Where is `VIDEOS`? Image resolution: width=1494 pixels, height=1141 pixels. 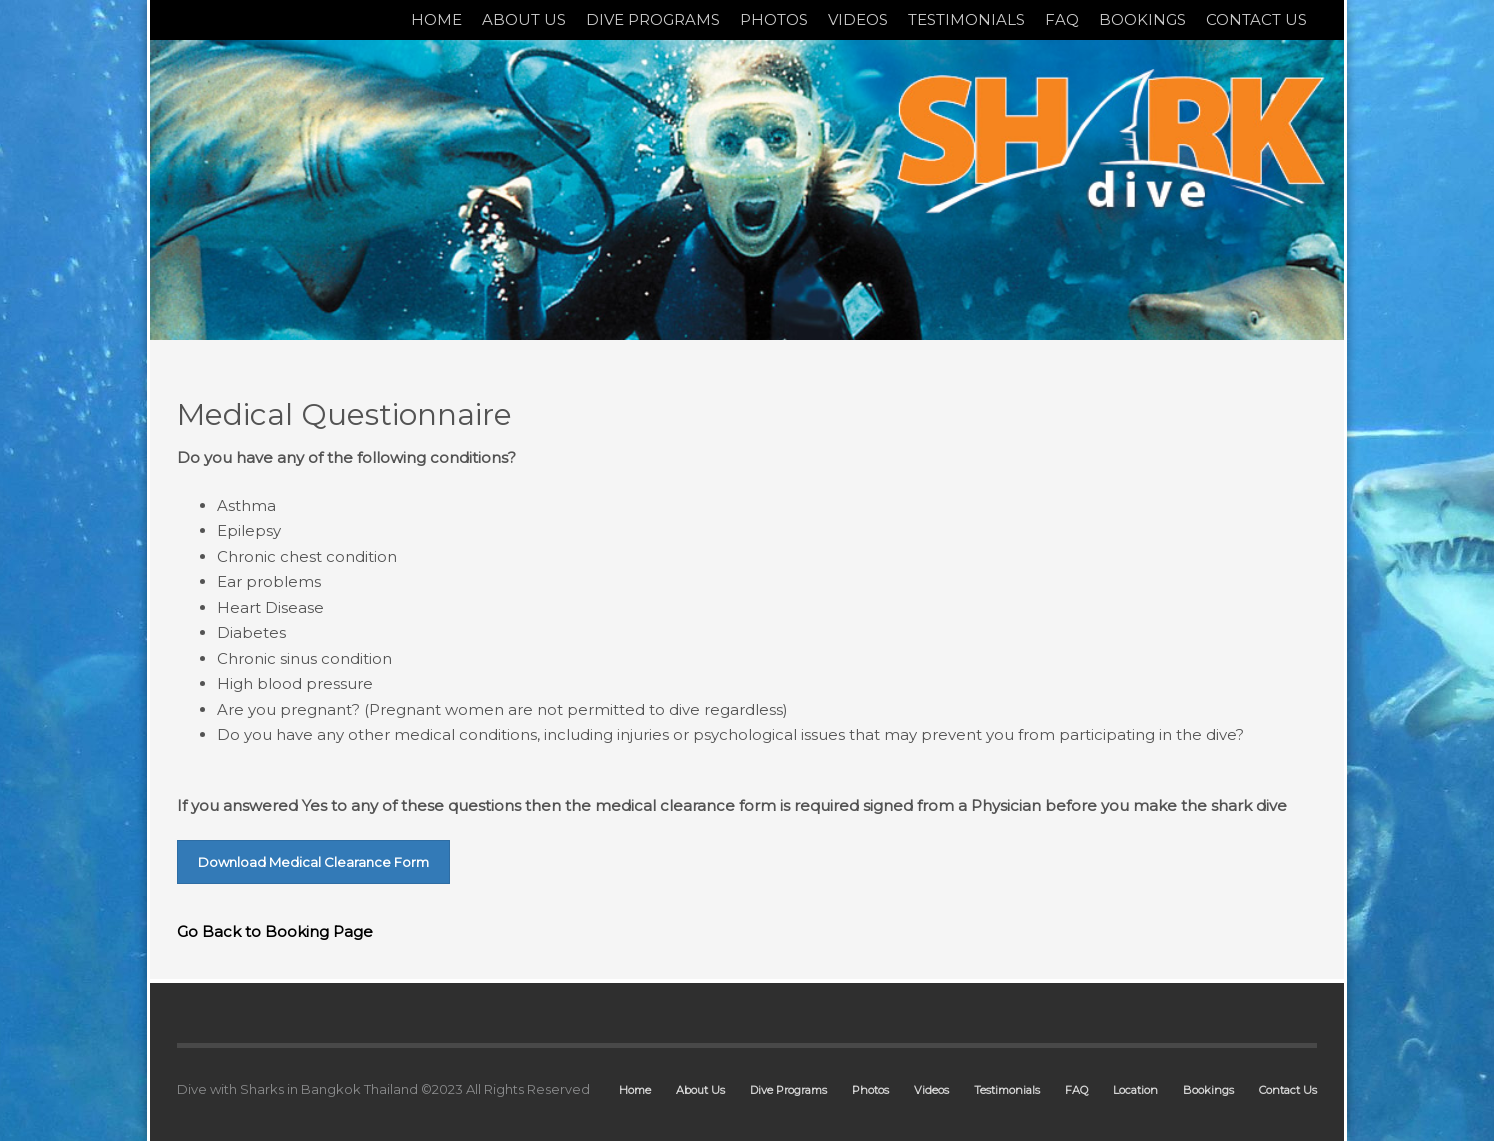 VIDEOS is located at coordinates (858, 19).